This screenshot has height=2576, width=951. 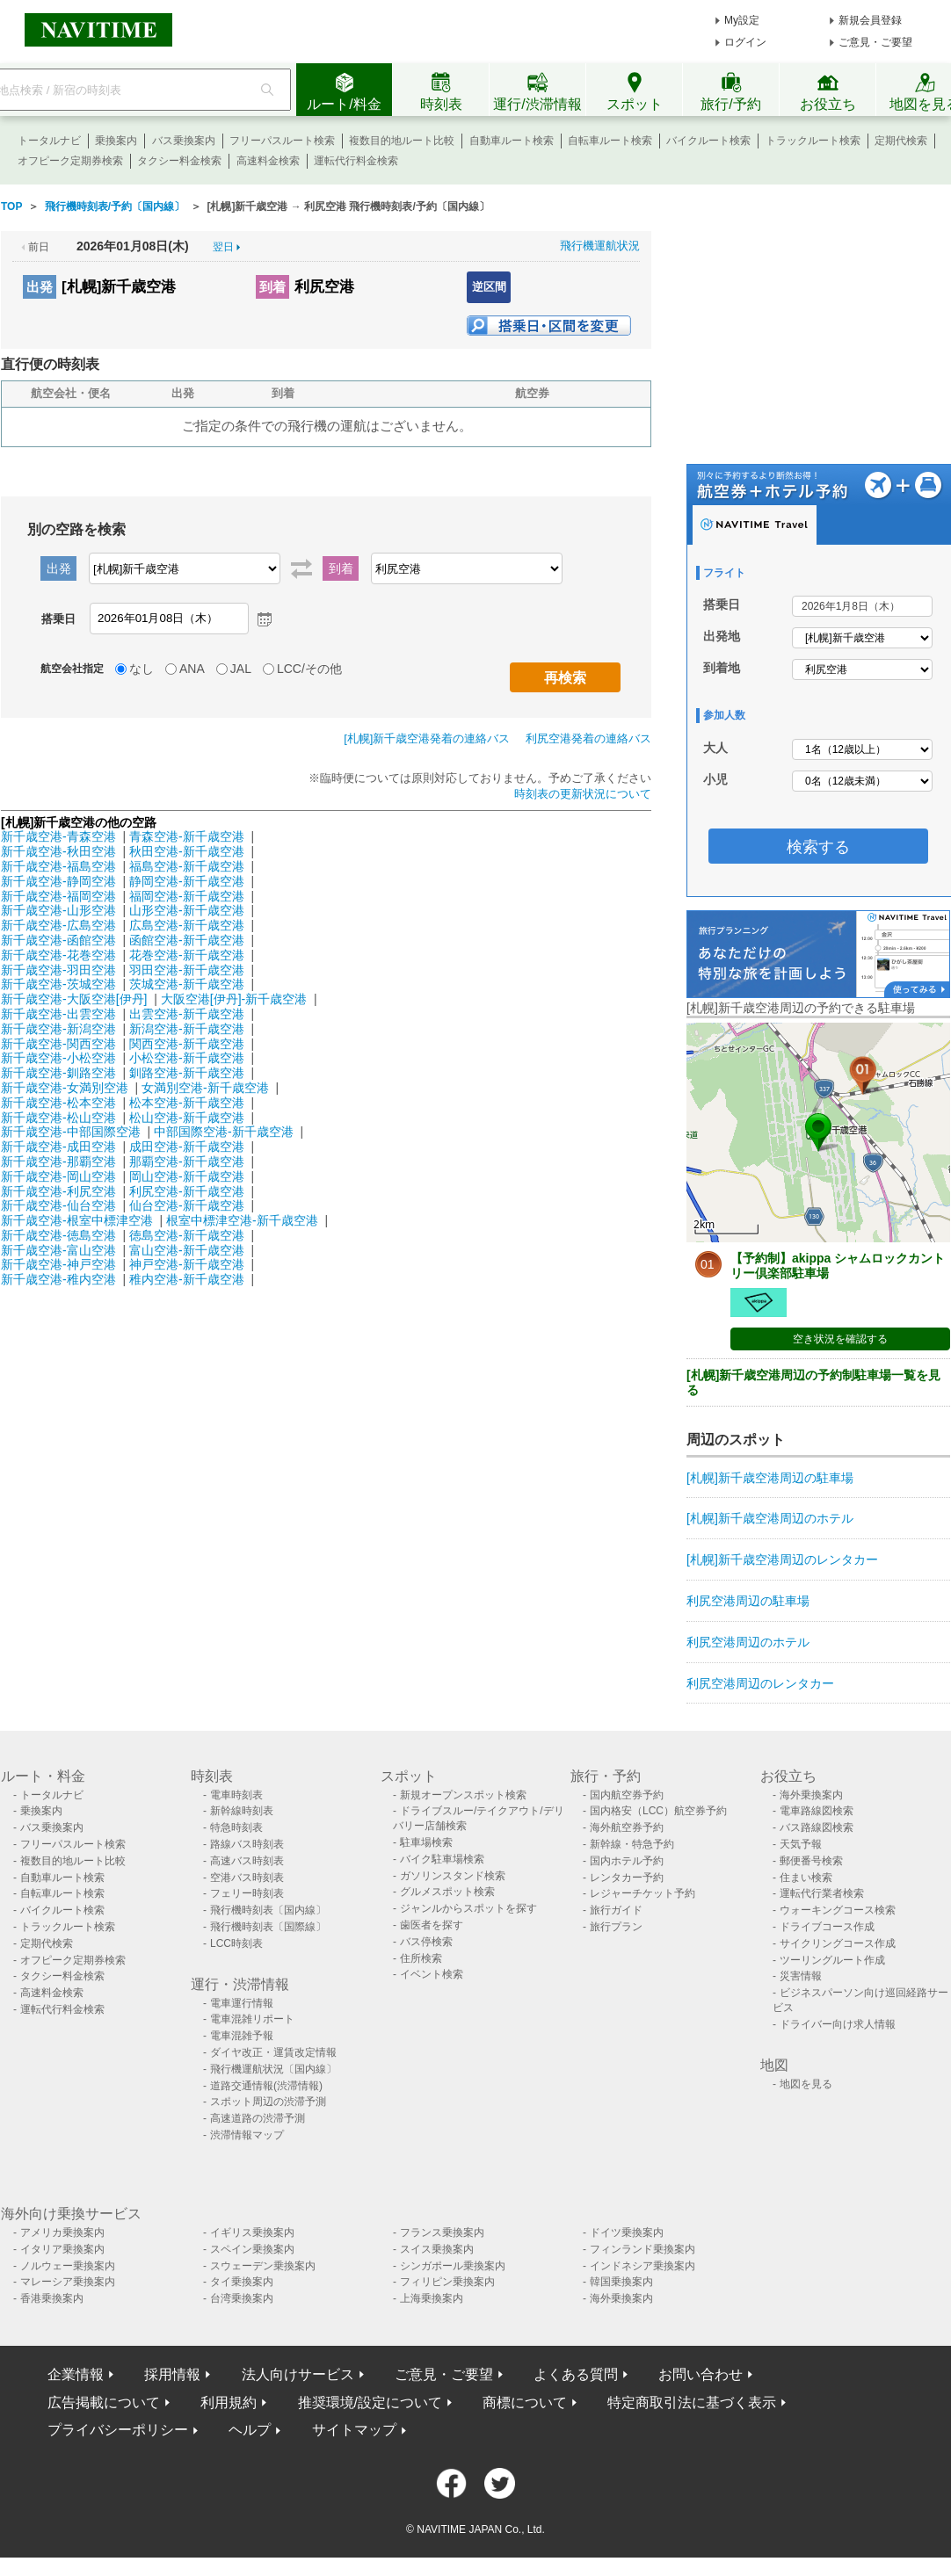 I want to click on ログイン, so click(x=745, y=42).